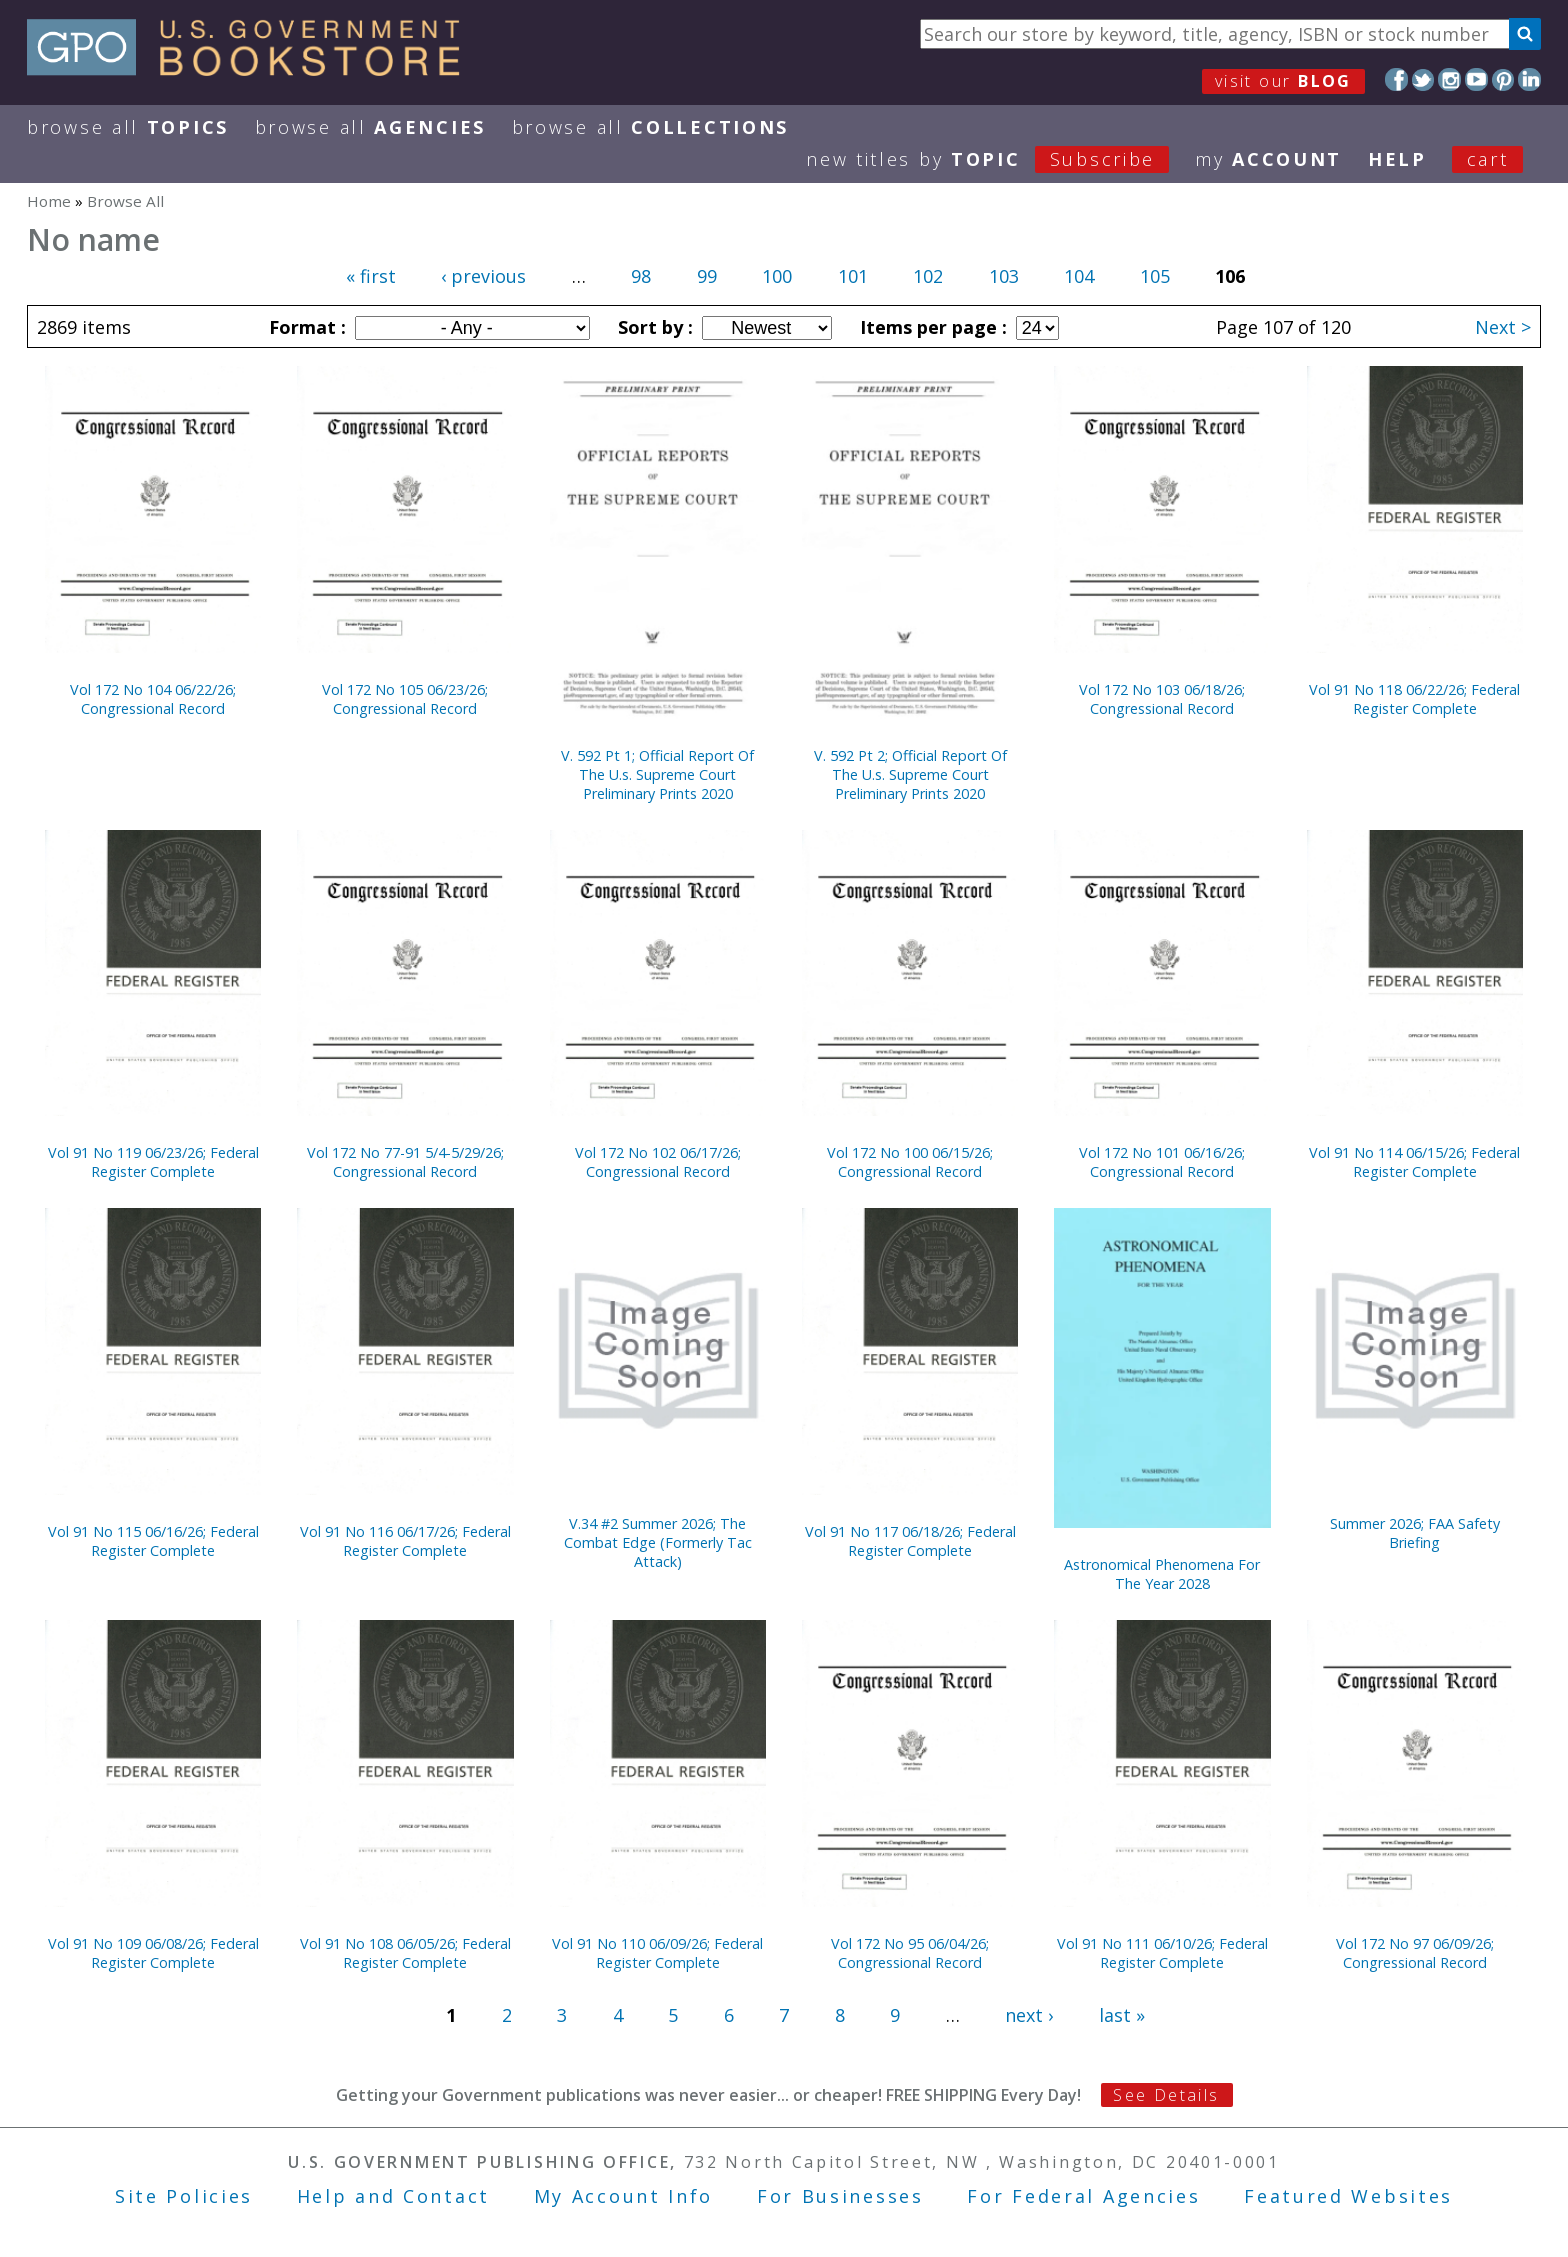  Describe the element at coordinates (184, 2196) in the screenshot. I see `Site Policies` at that location.